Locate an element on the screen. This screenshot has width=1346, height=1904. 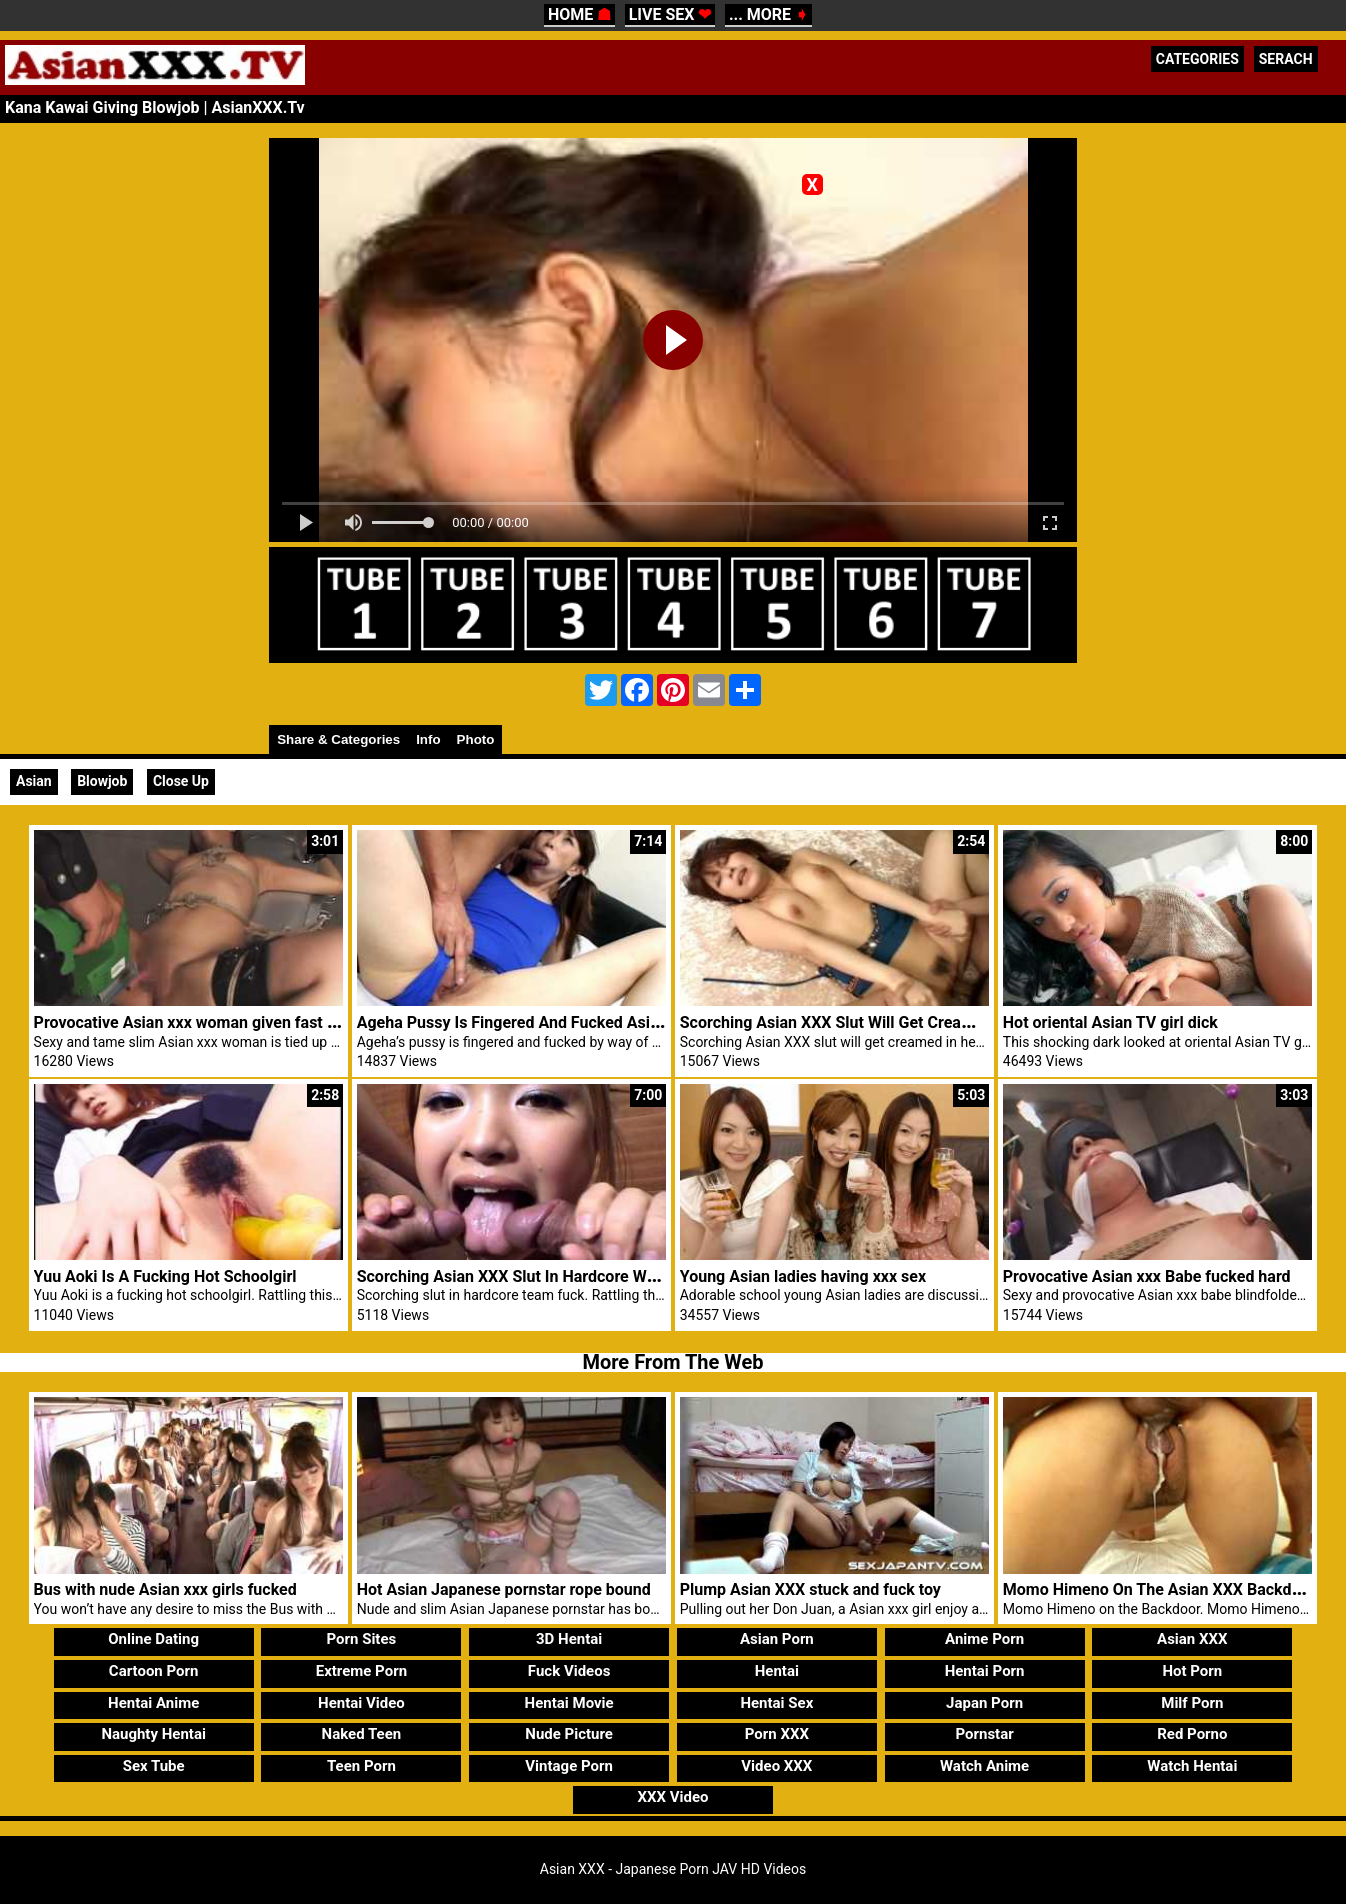
Online Dating is located at coordinates (153, 1639).